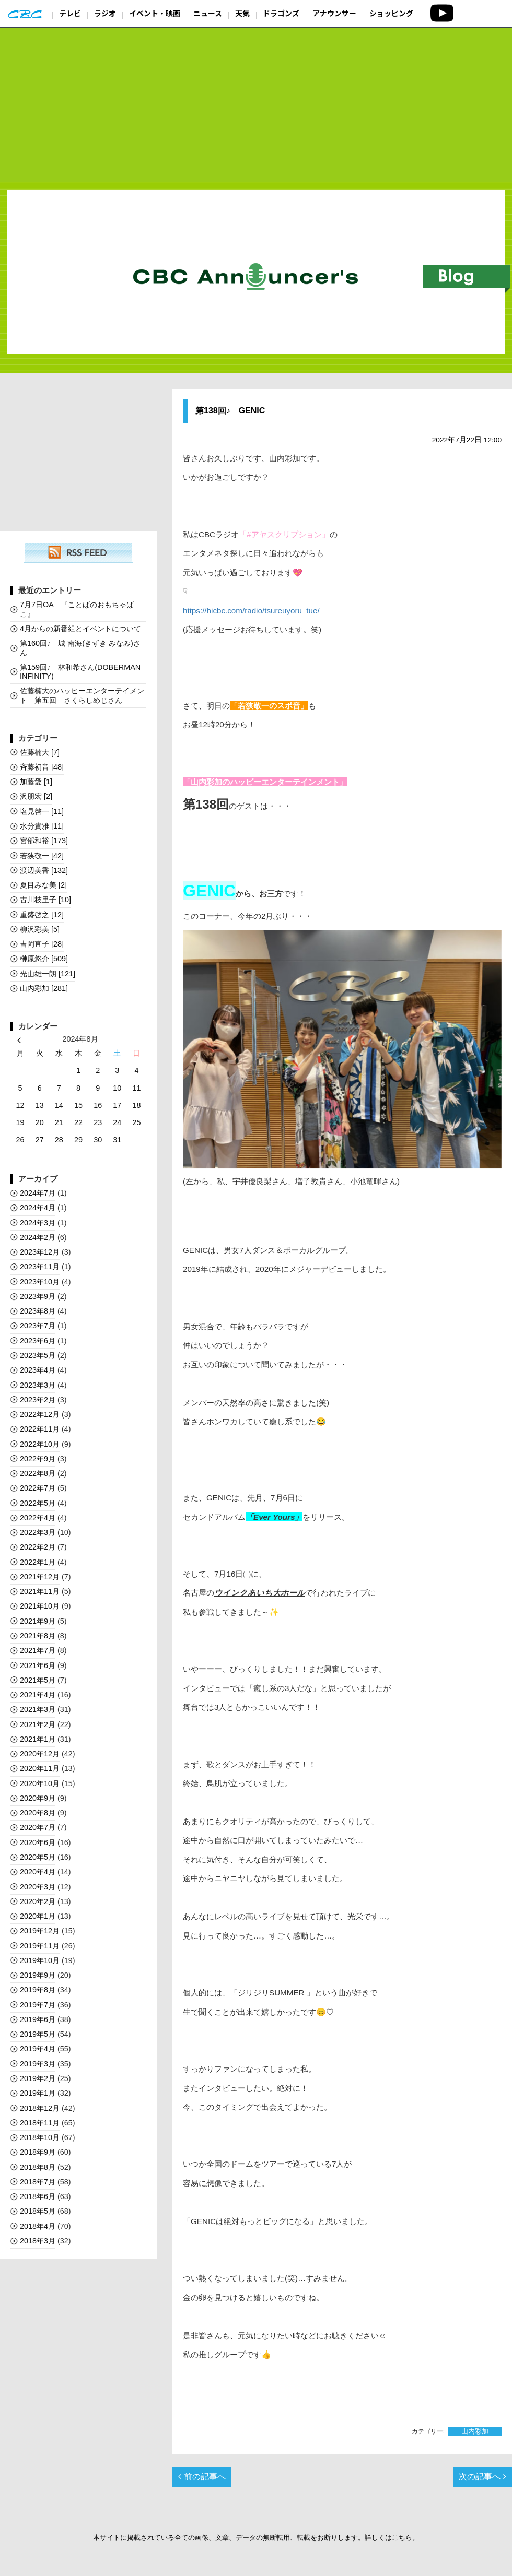  Describe the element at coordinates (40, 1282) in the screenshot. I see `2023年10月` at that location.